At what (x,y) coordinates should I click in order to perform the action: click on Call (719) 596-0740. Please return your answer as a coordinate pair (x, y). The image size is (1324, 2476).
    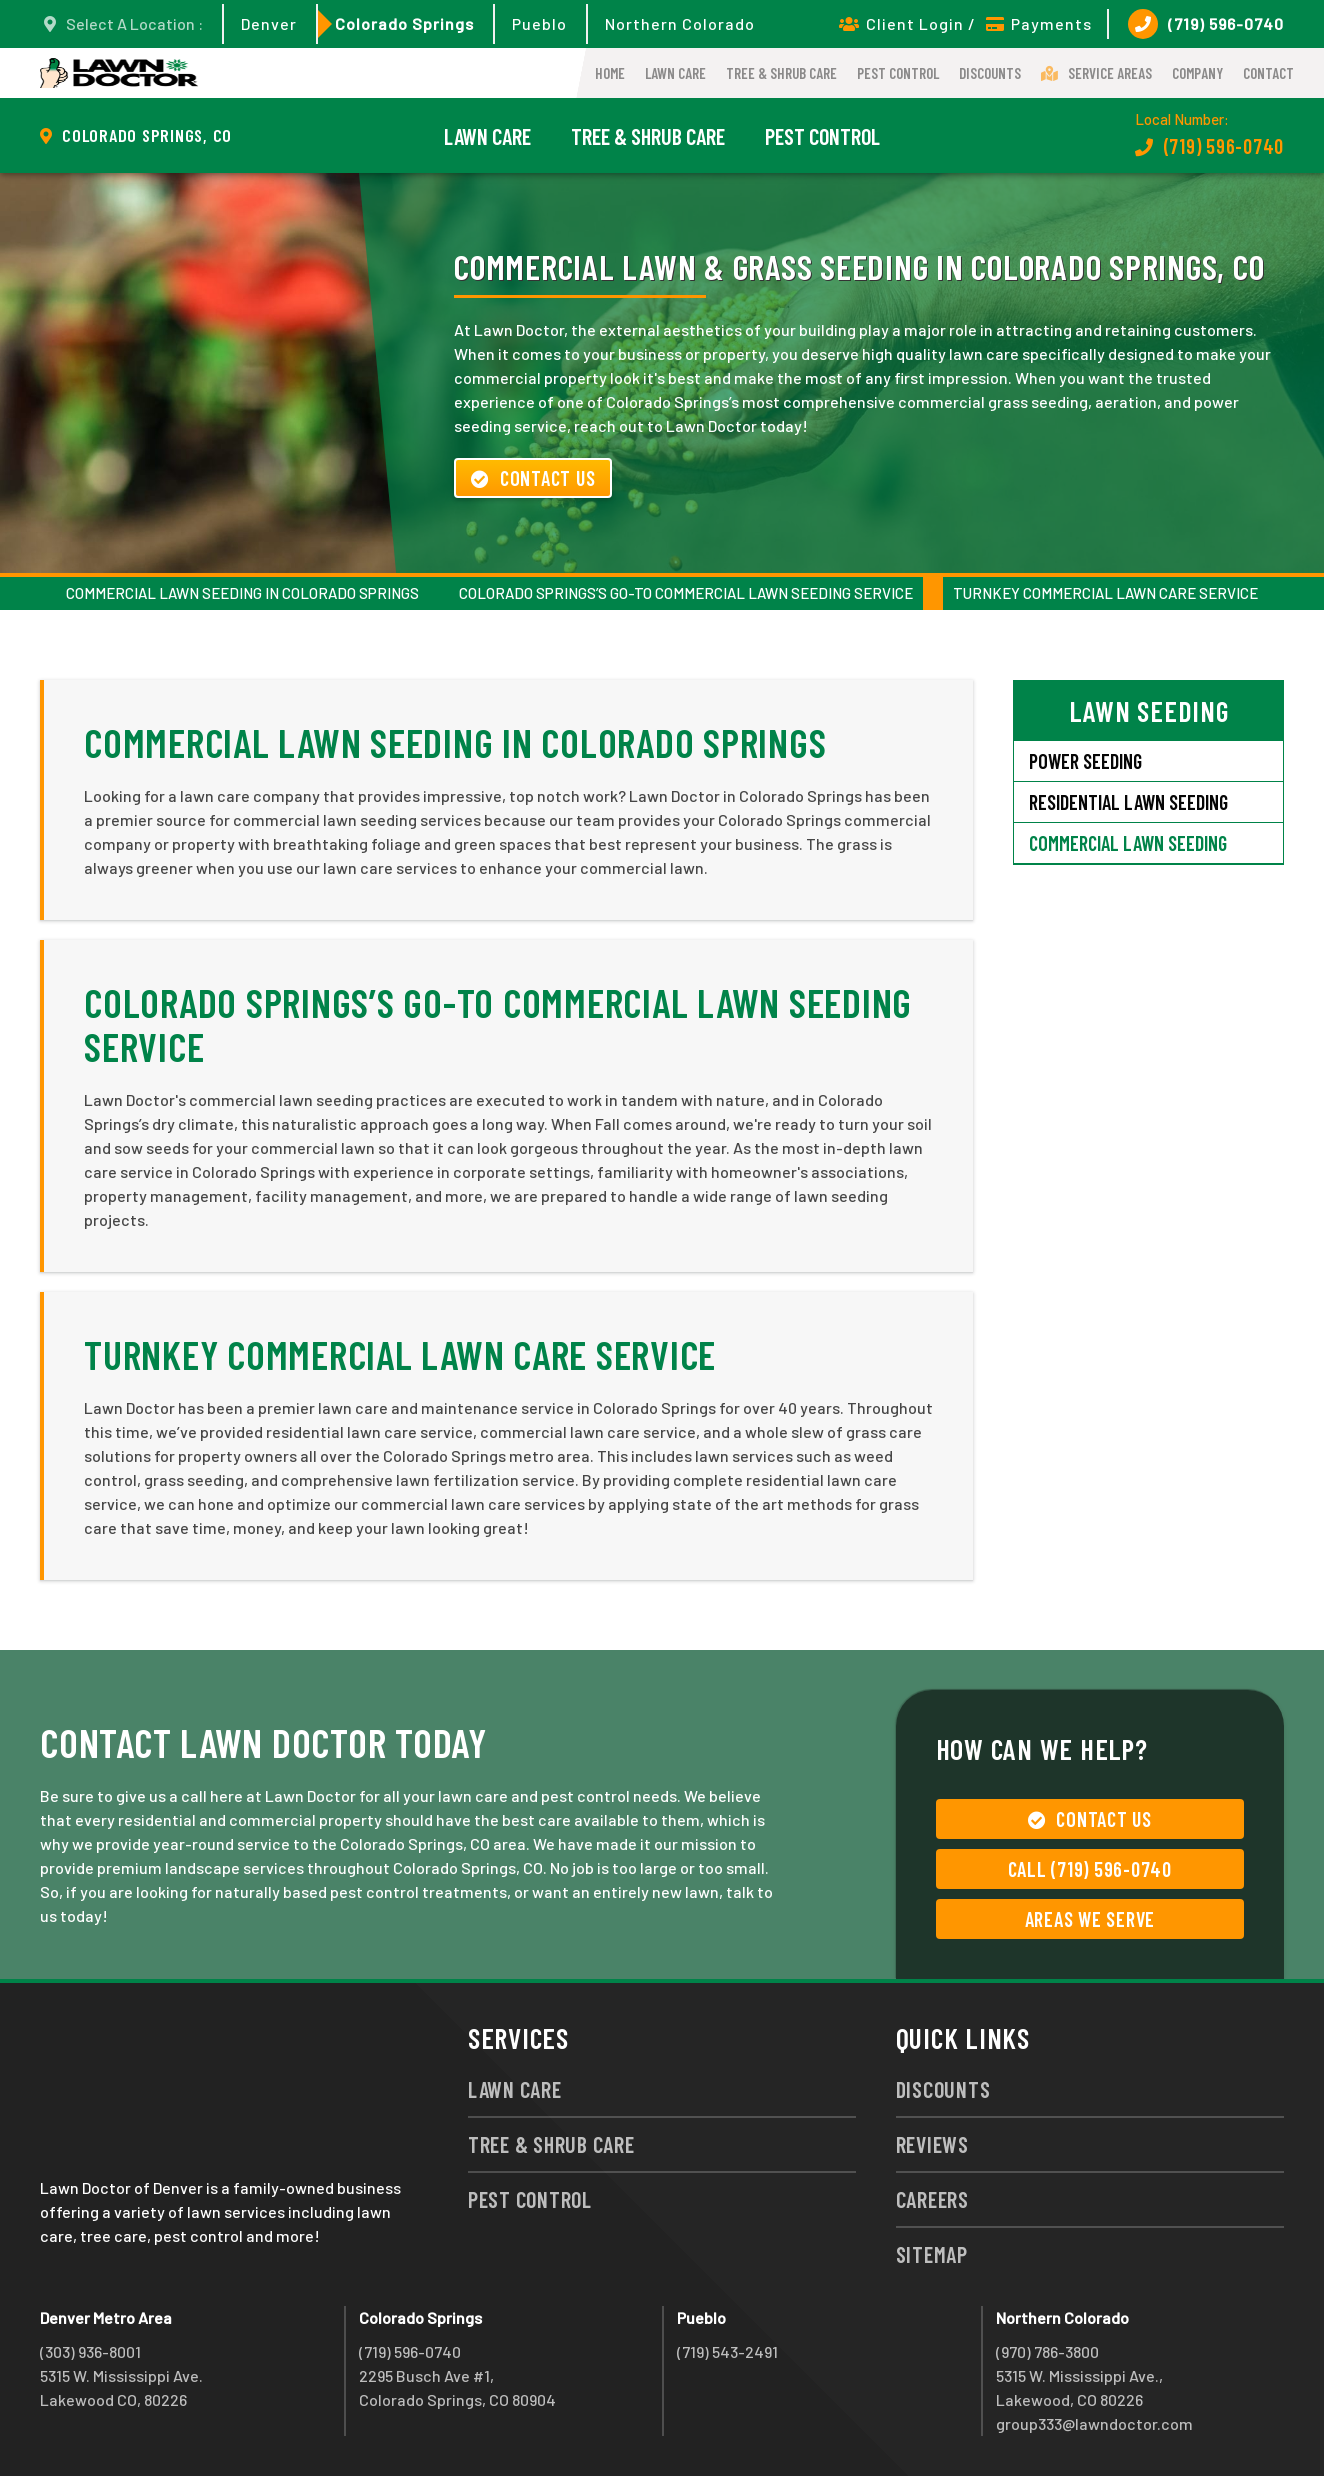
    Looking at the image, I should click on (1090, 1869).